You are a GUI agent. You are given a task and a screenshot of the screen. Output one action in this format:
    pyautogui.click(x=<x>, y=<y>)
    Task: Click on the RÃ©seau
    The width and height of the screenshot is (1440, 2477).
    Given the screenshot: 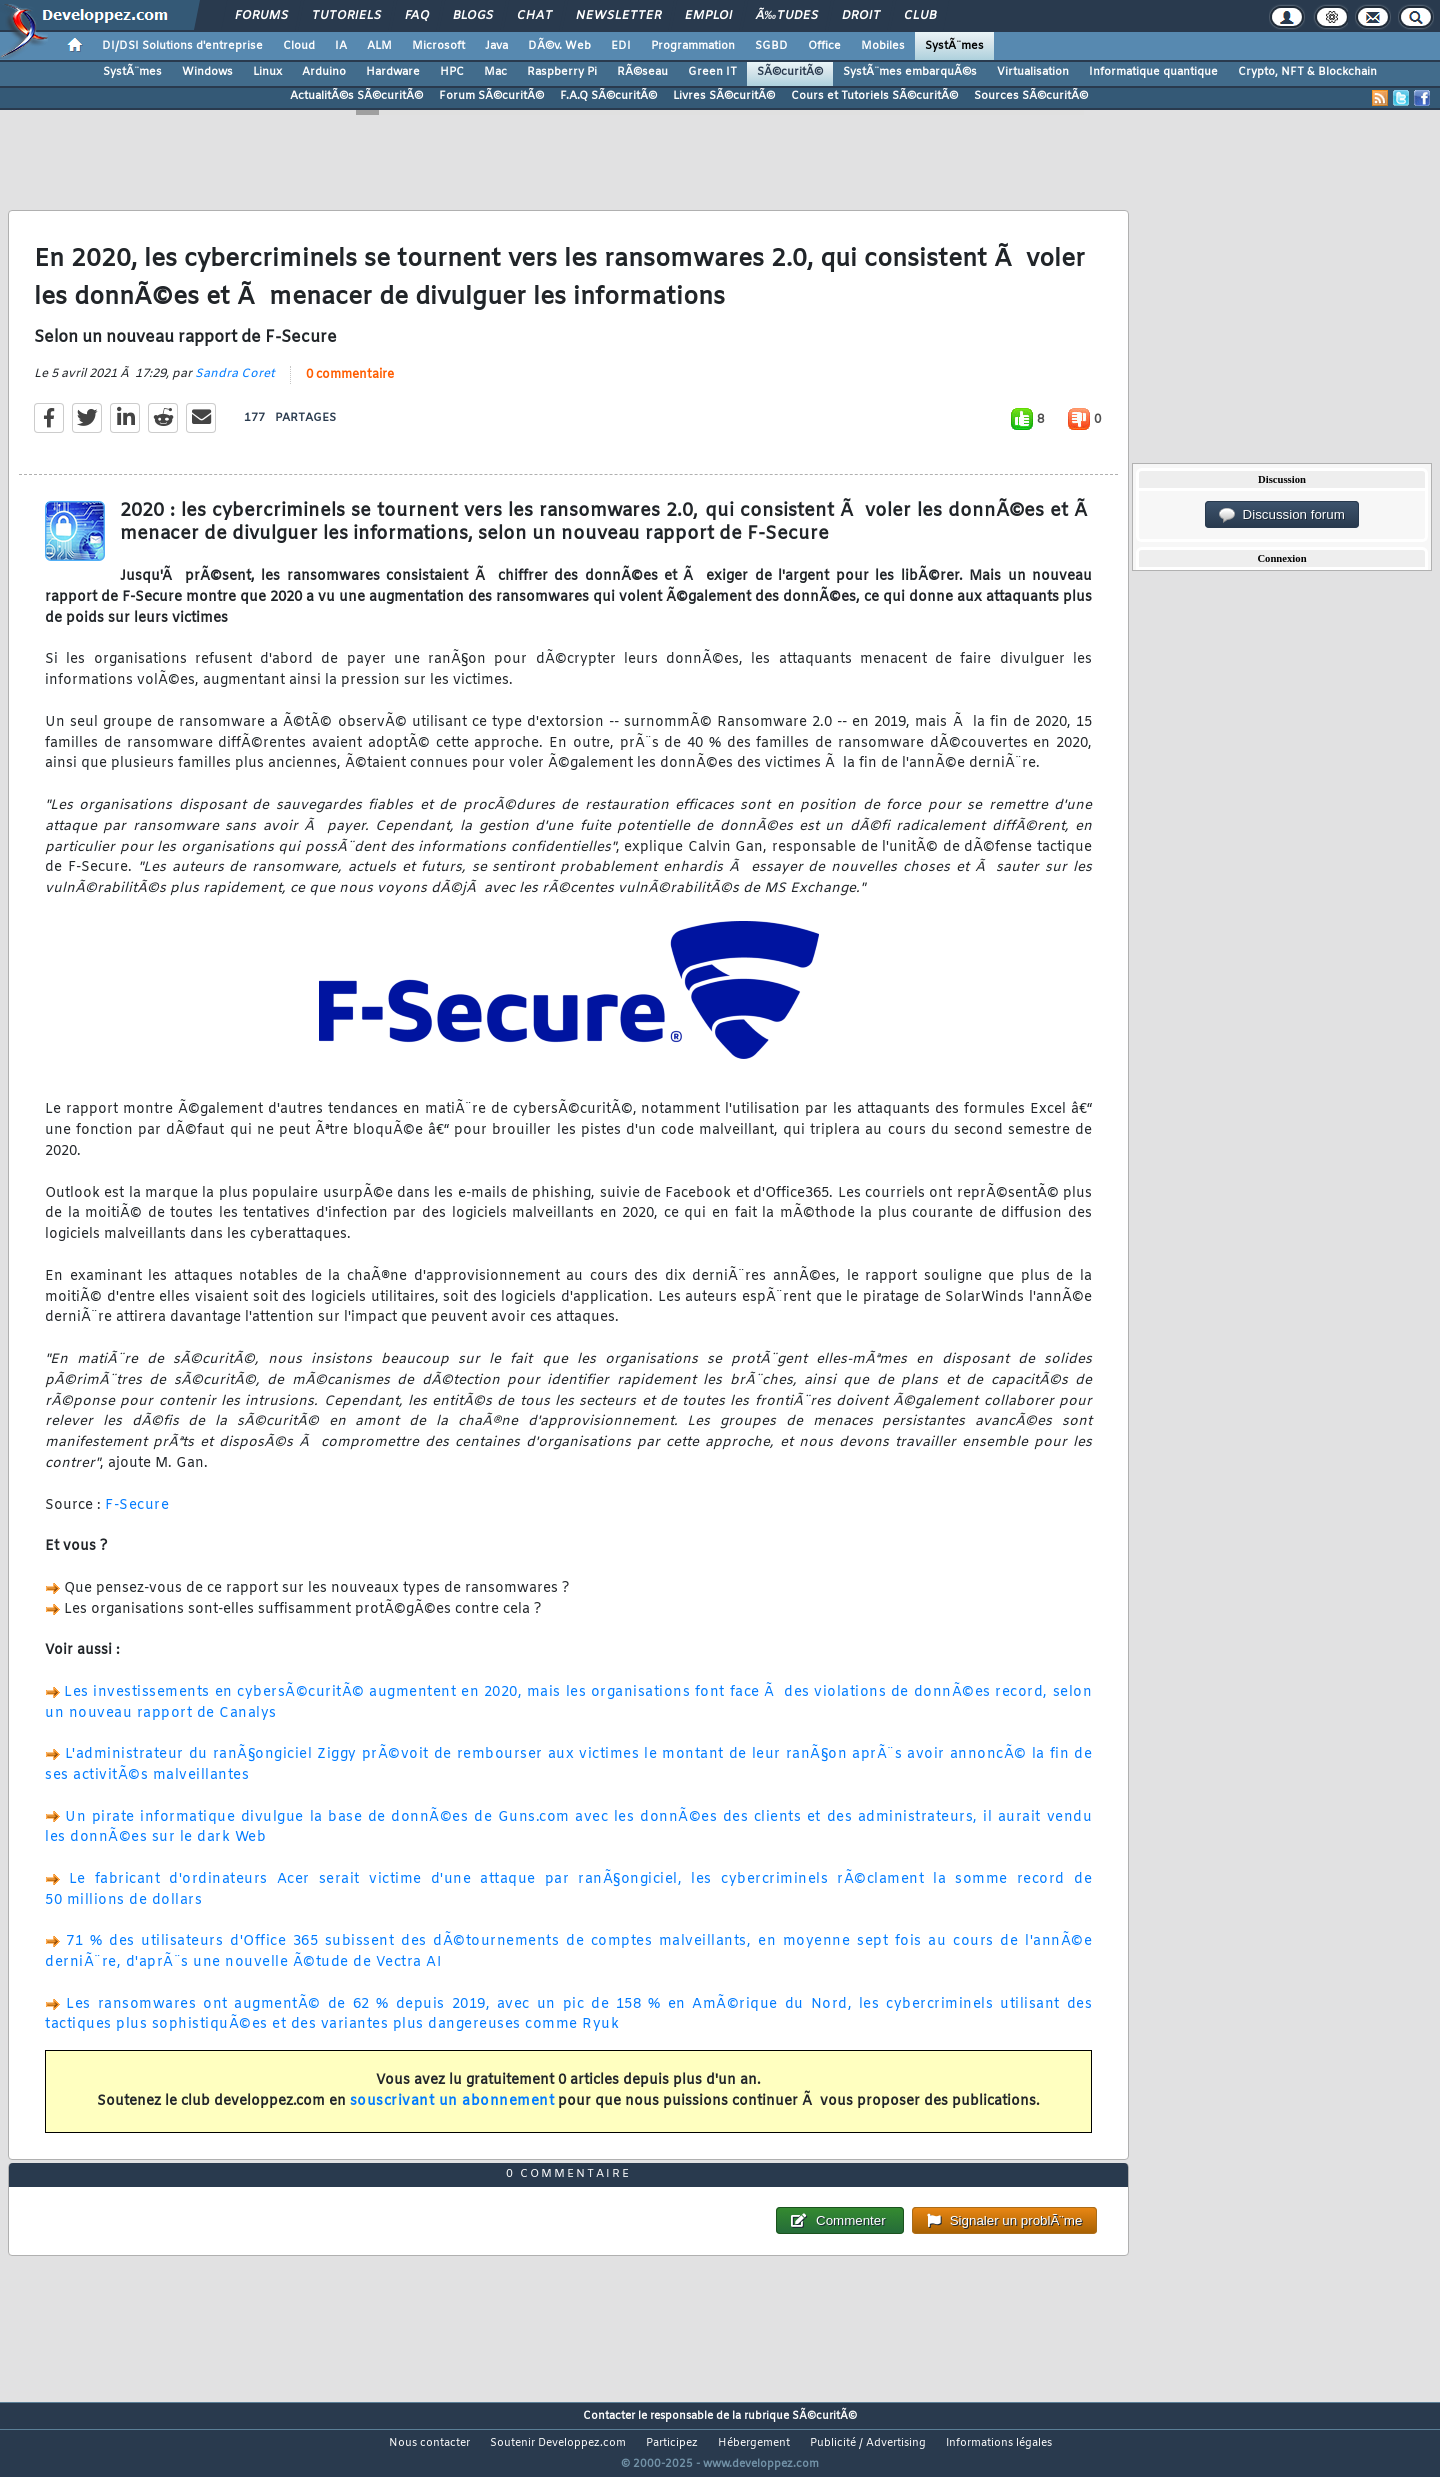 What is the action you would take?
    pyautogui.click(x=642, y=72)
    